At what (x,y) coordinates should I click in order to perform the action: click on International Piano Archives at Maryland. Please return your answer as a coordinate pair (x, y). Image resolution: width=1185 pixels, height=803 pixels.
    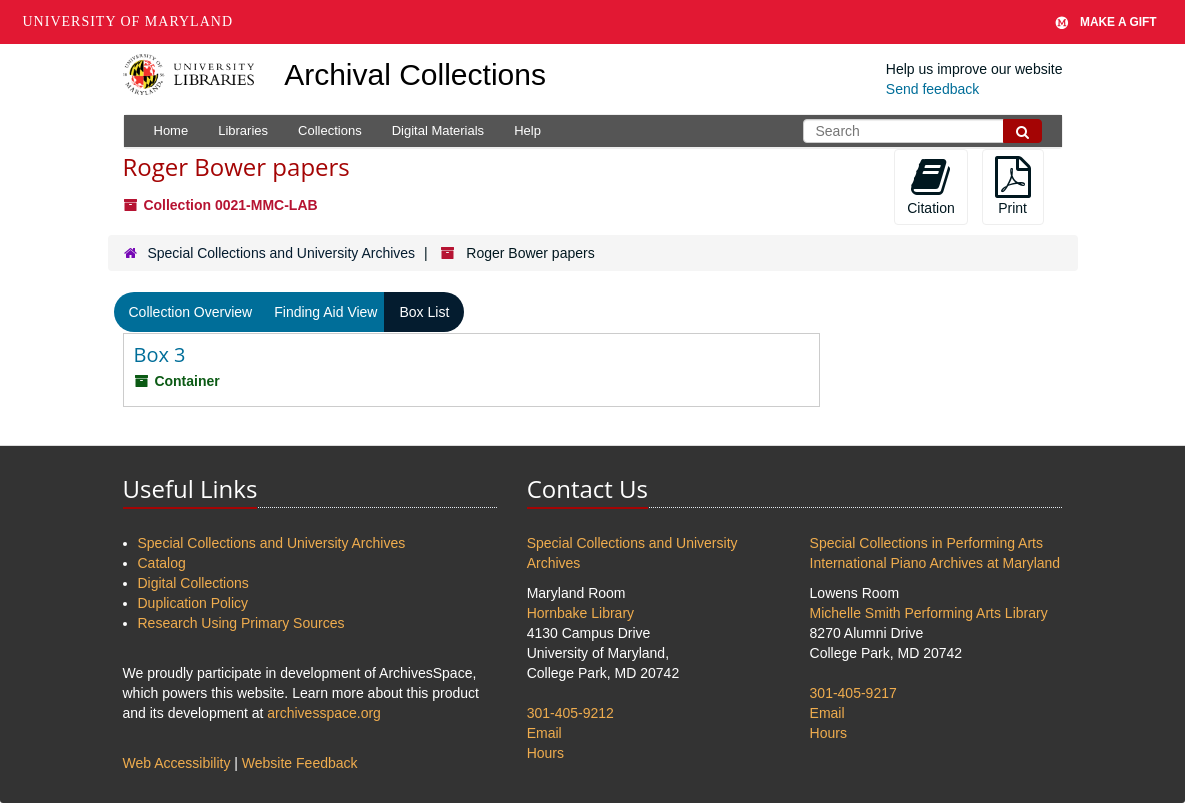
    Looking at the image, I should click on (935, 563).